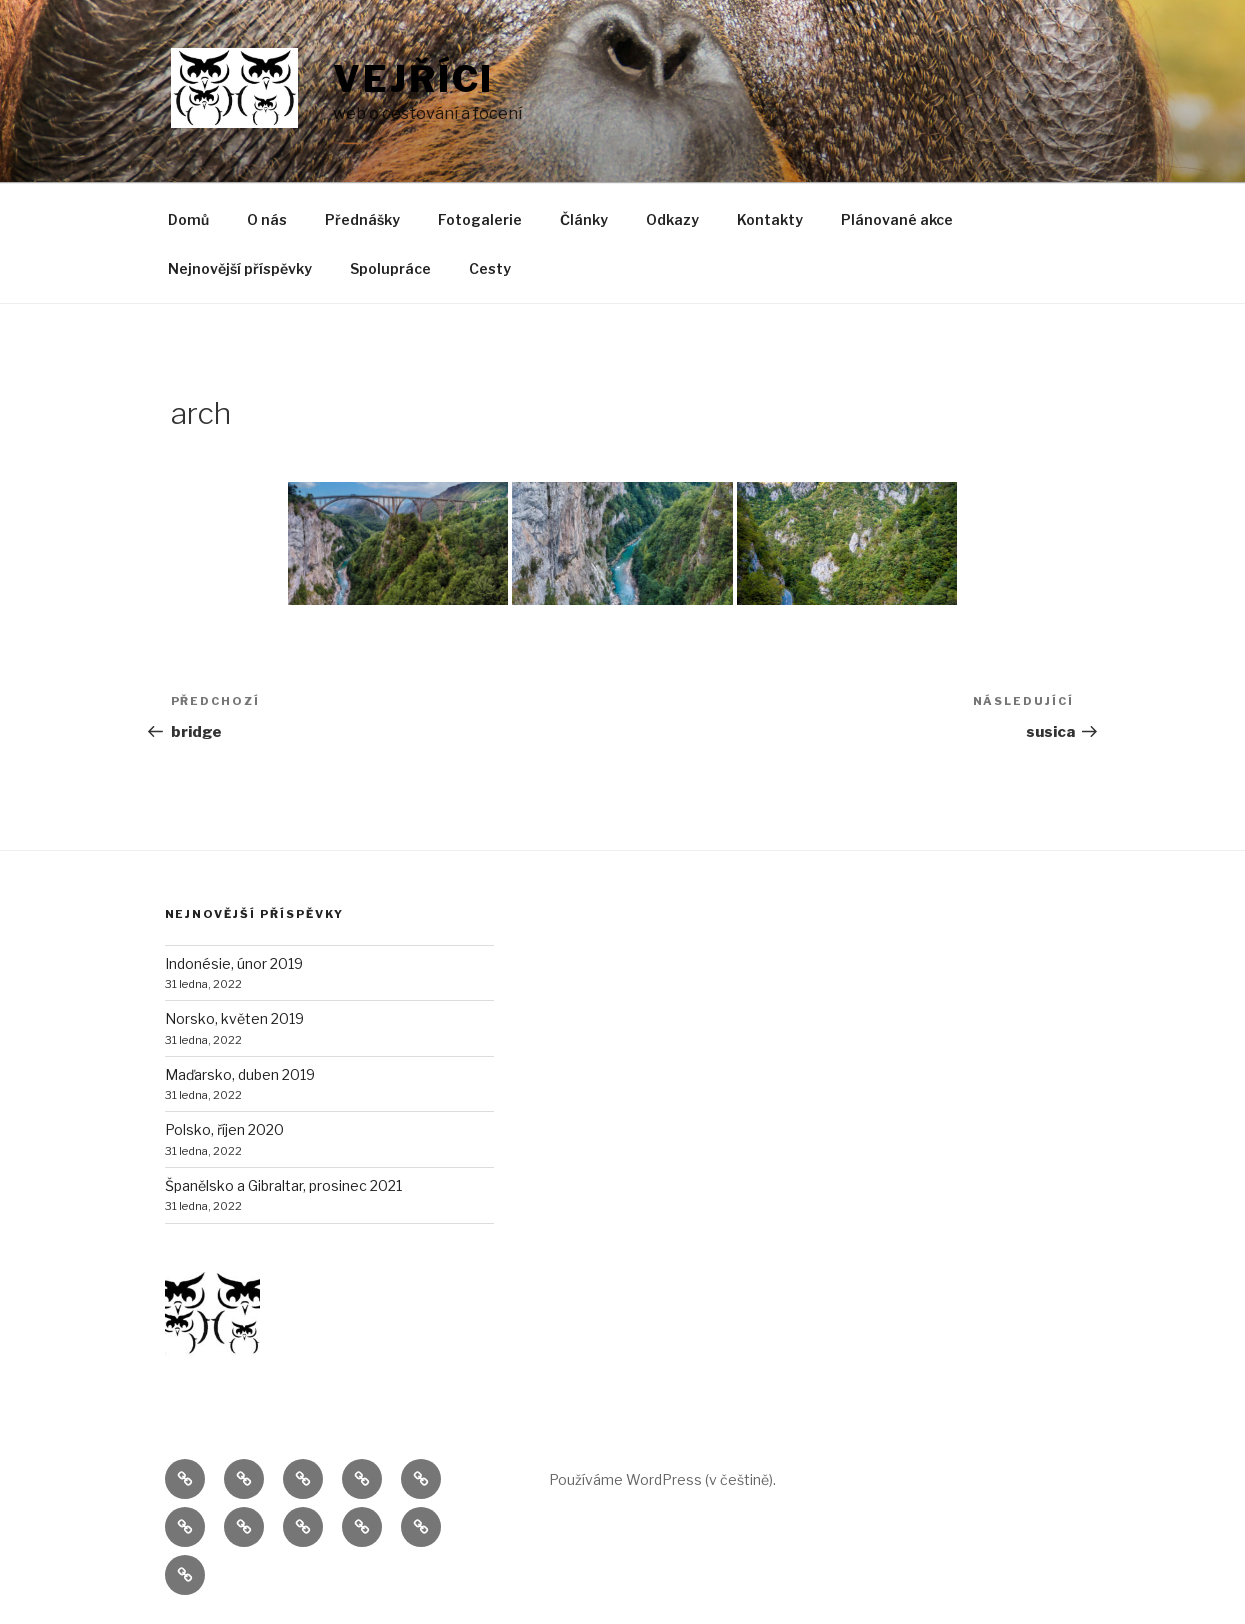 Image resolution: width=1245 pixels, height=1624 pixels. I want to click on Používáme WordPress (v češtině)., so click(662, 1479).